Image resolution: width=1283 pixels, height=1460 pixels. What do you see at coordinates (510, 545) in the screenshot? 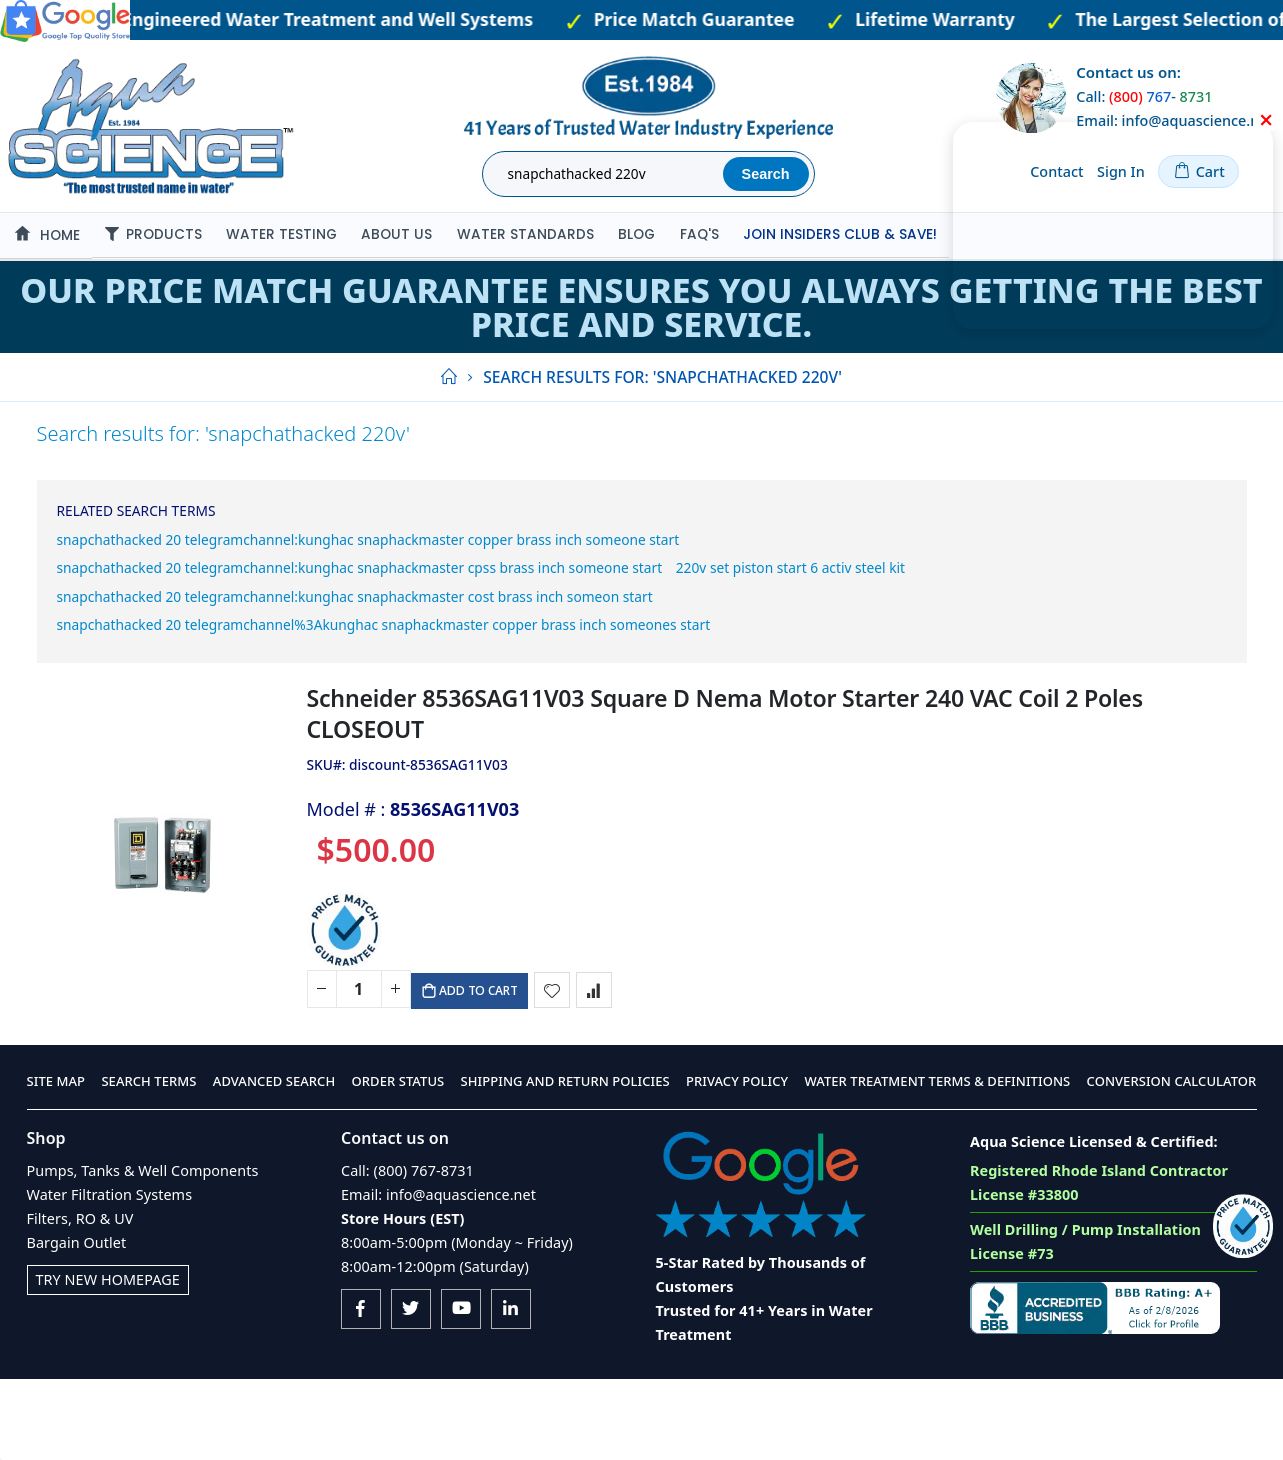
I see `snapchathacked 20 telegramchannel:kunghac snaphackmaster copper brass inch someone start` at bounding box center [510, 545].